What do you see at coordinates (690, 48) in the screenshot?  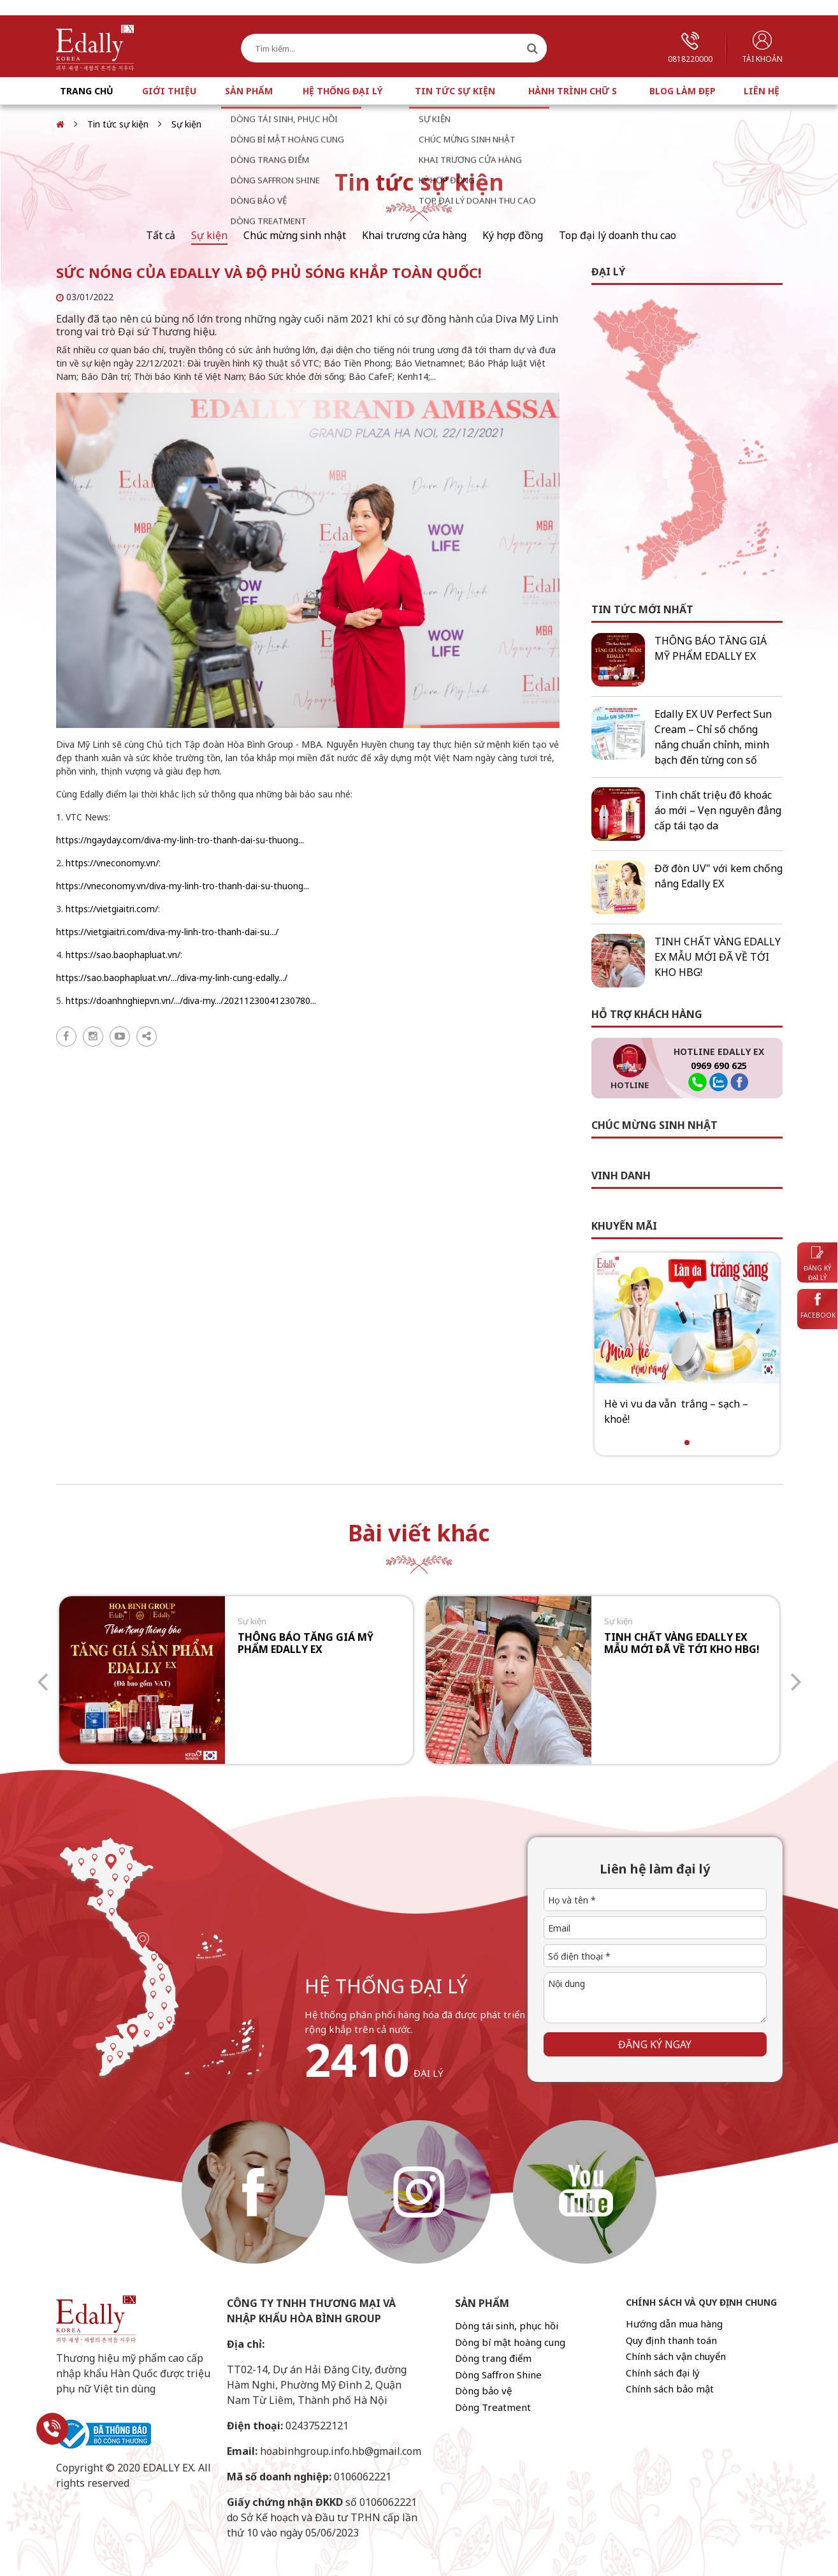 I see `0818220000` at bounding box center [690, 48].